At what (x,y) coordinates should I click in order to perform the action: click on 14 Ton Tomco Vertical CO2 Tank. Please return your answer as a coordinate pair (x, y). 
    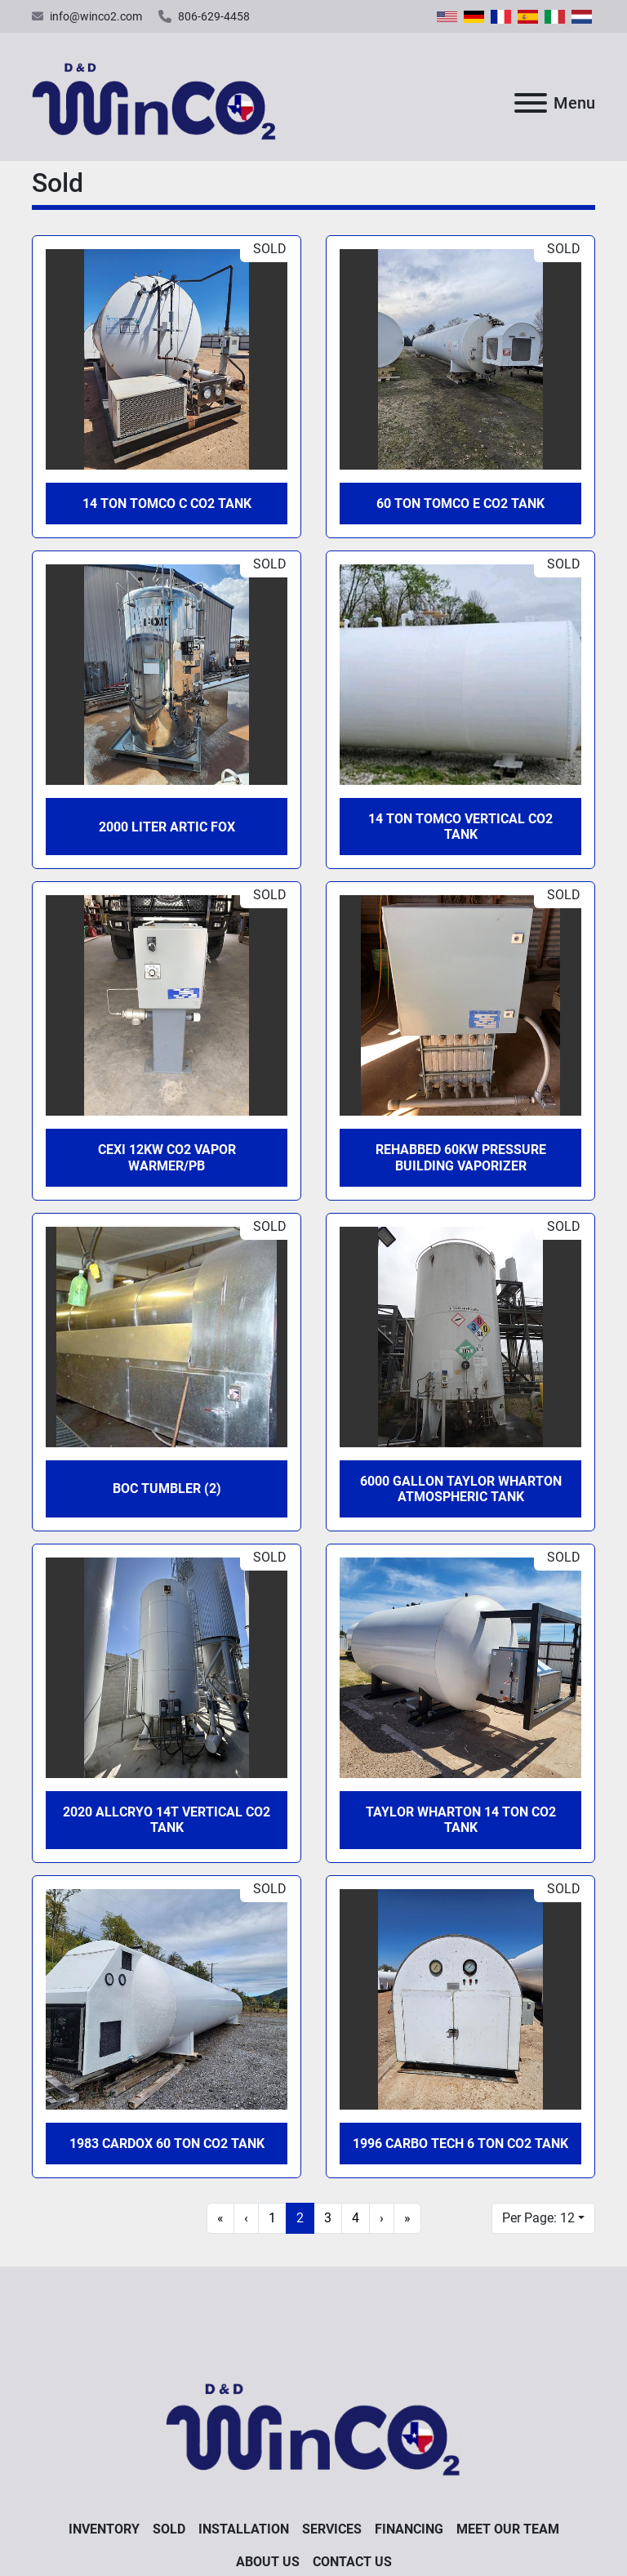
    Looking at the image, I should click on (460, 826).